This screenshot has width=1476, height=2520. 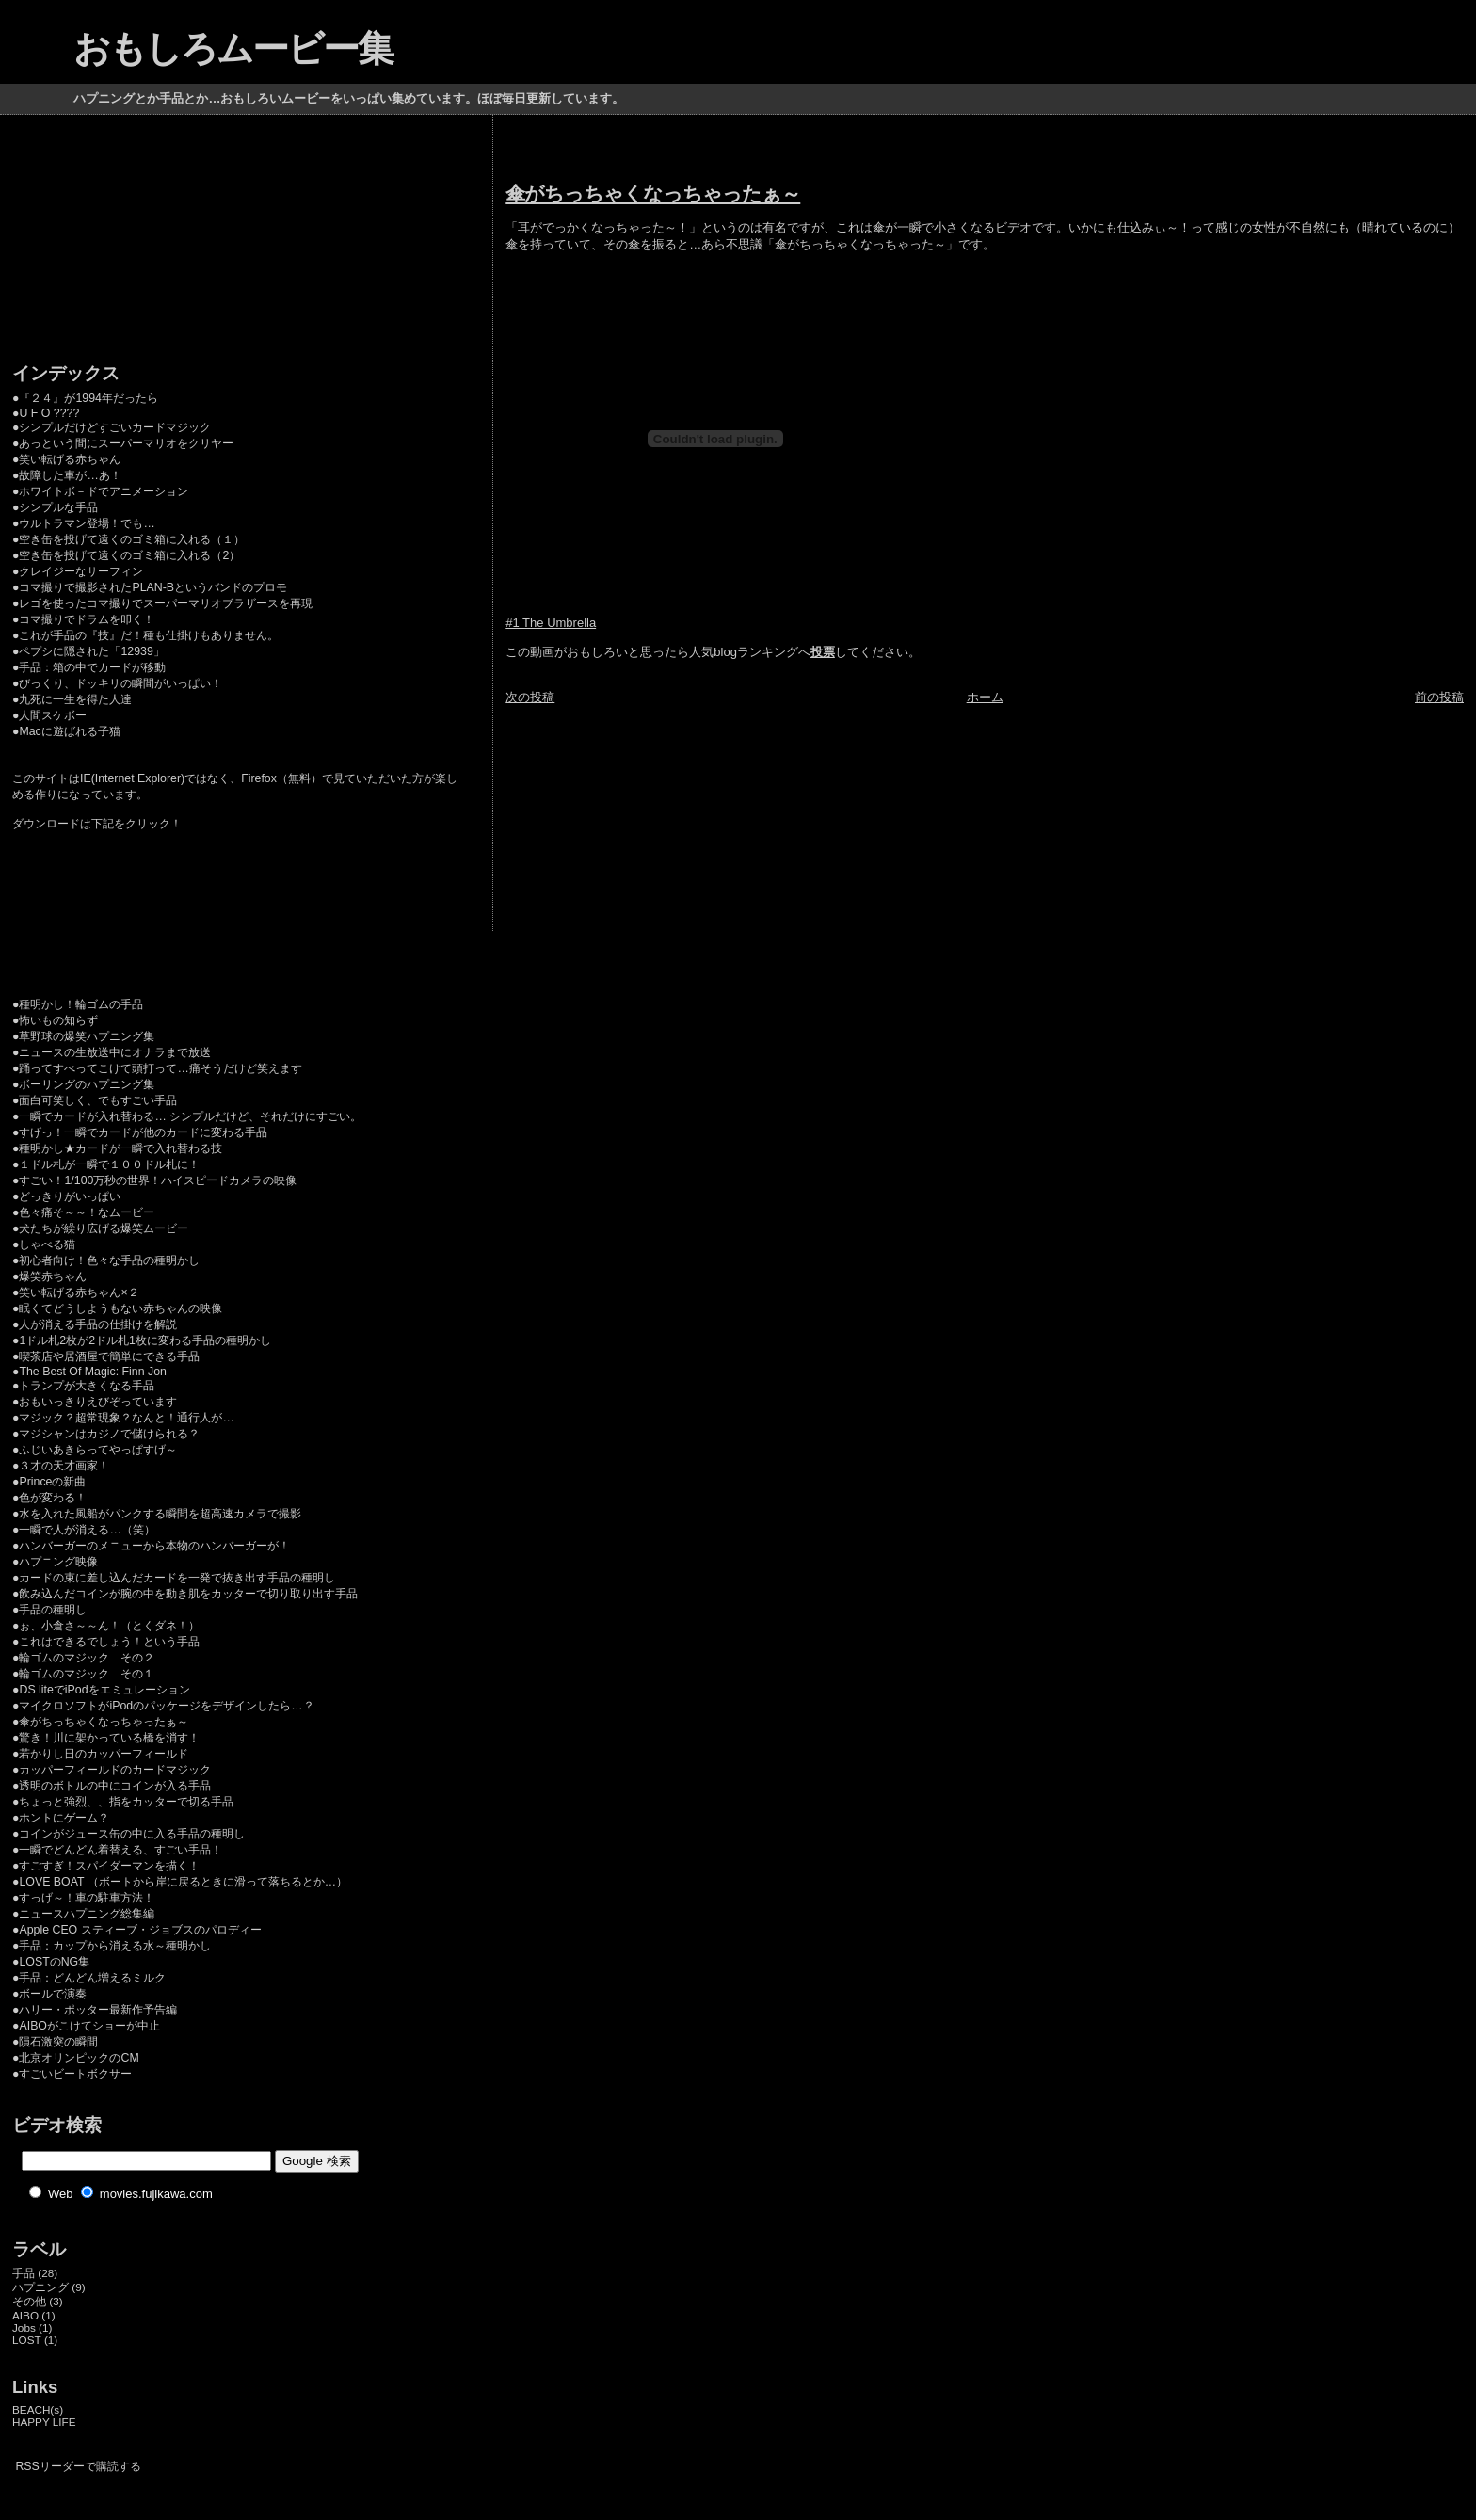 I want to click on すごすぎ！スパイダーマンを描く！, so click(x=109, y=1865).